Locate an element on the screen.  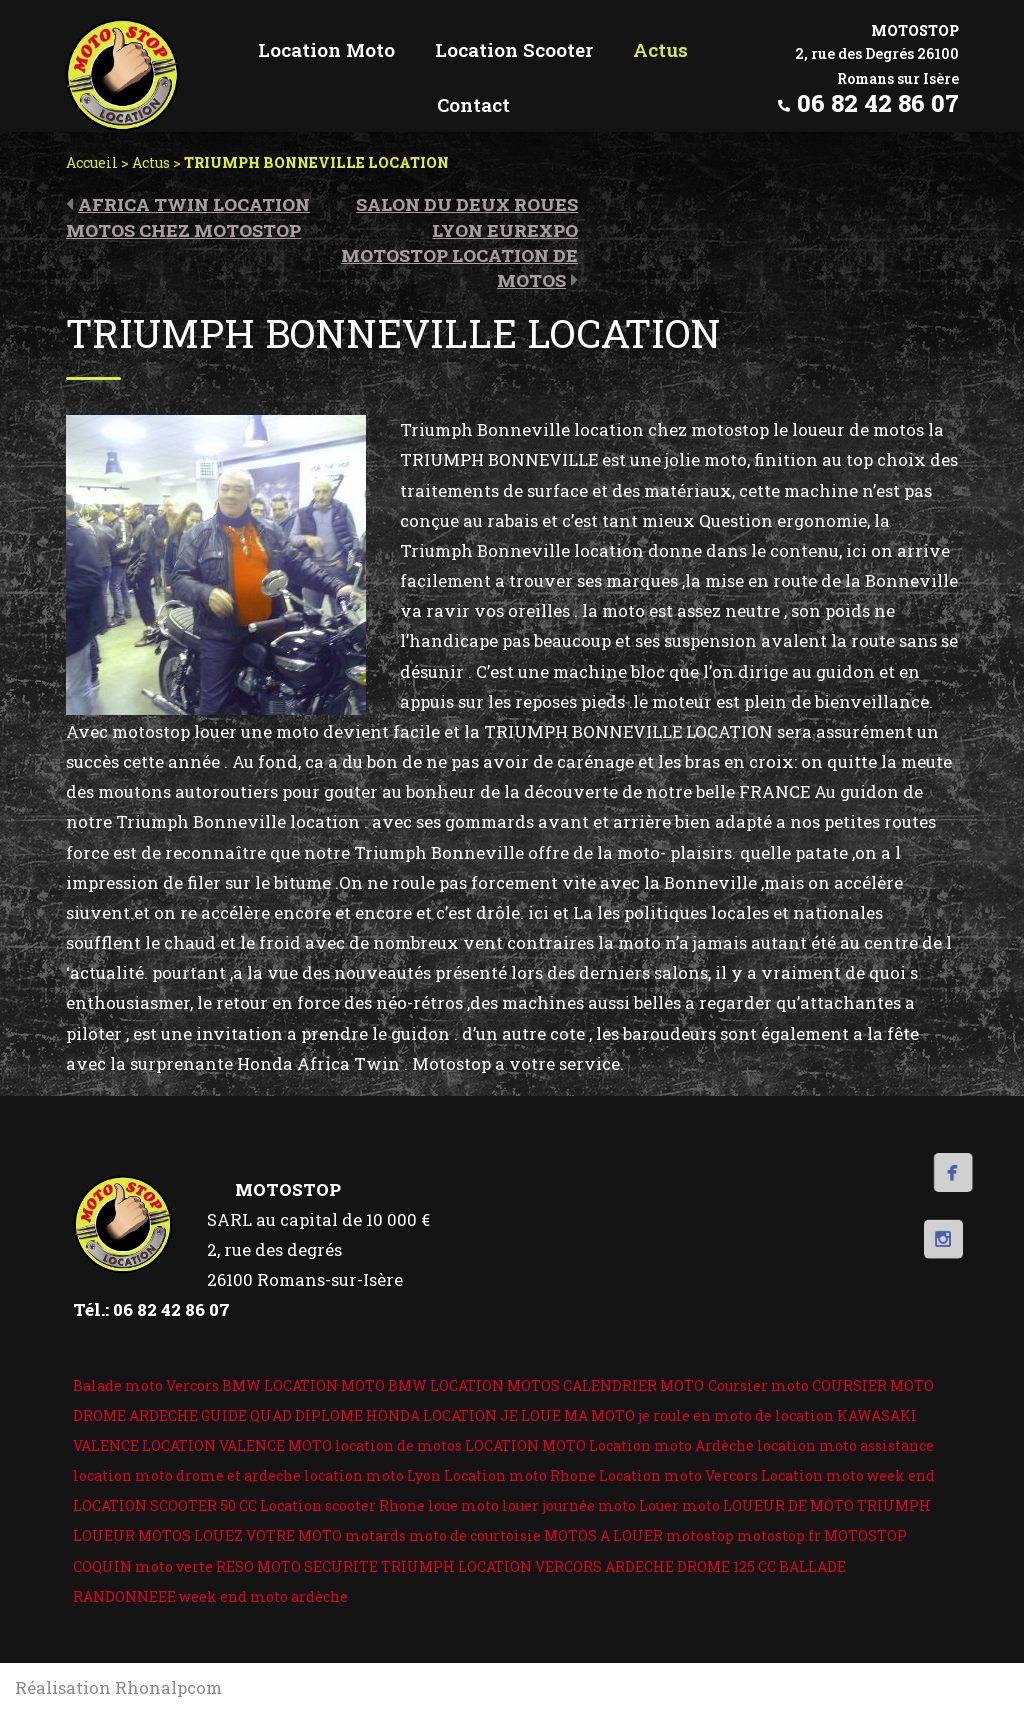
Coursier moto is located at coordinates (758, 1385).